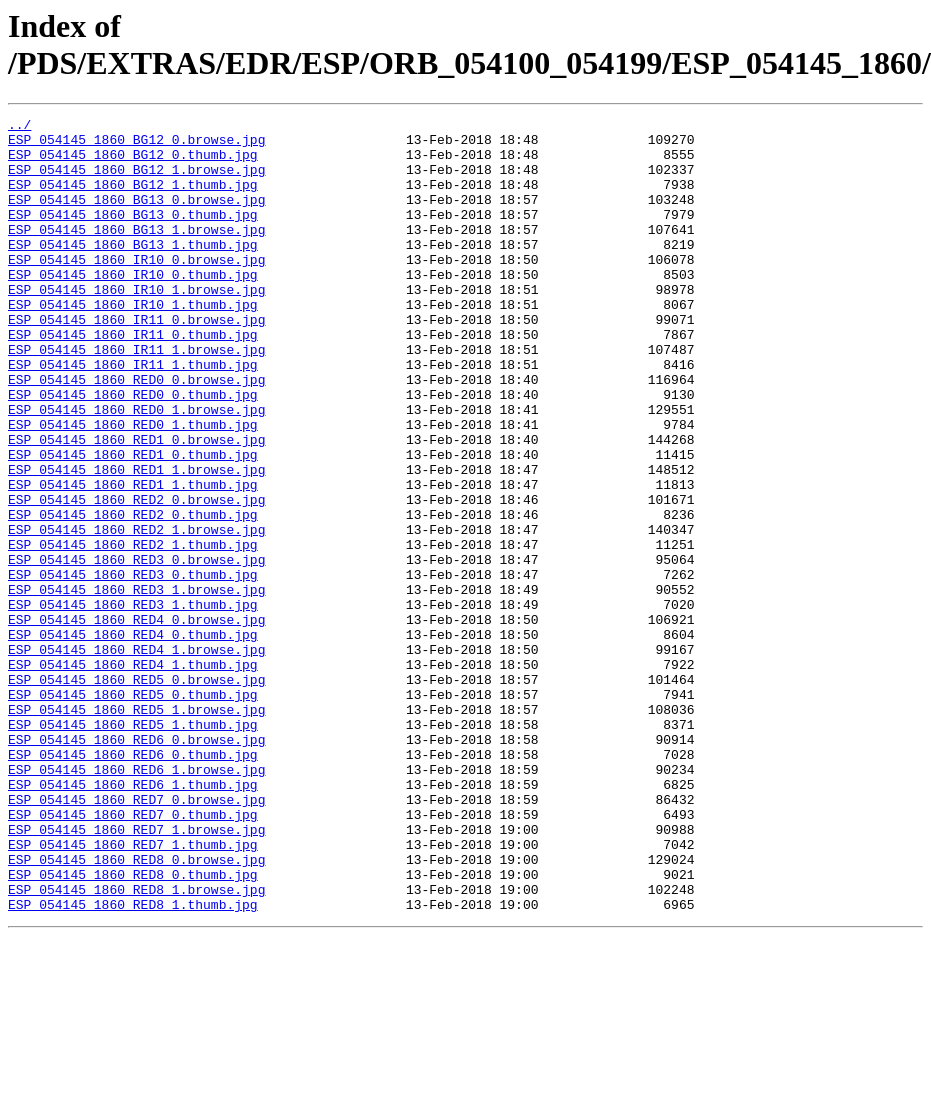  What do you see at coordinates (133, 955) in the screenshot?
I see `ESP_054145_1860_RED7_0.thumb.jpg` at bounding box center [133, 955].